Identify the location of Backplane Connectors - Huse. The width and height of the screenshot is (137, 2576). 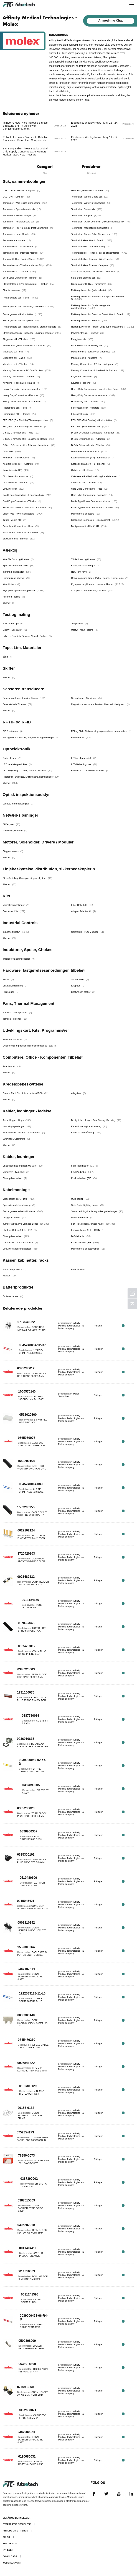
(21, 526).